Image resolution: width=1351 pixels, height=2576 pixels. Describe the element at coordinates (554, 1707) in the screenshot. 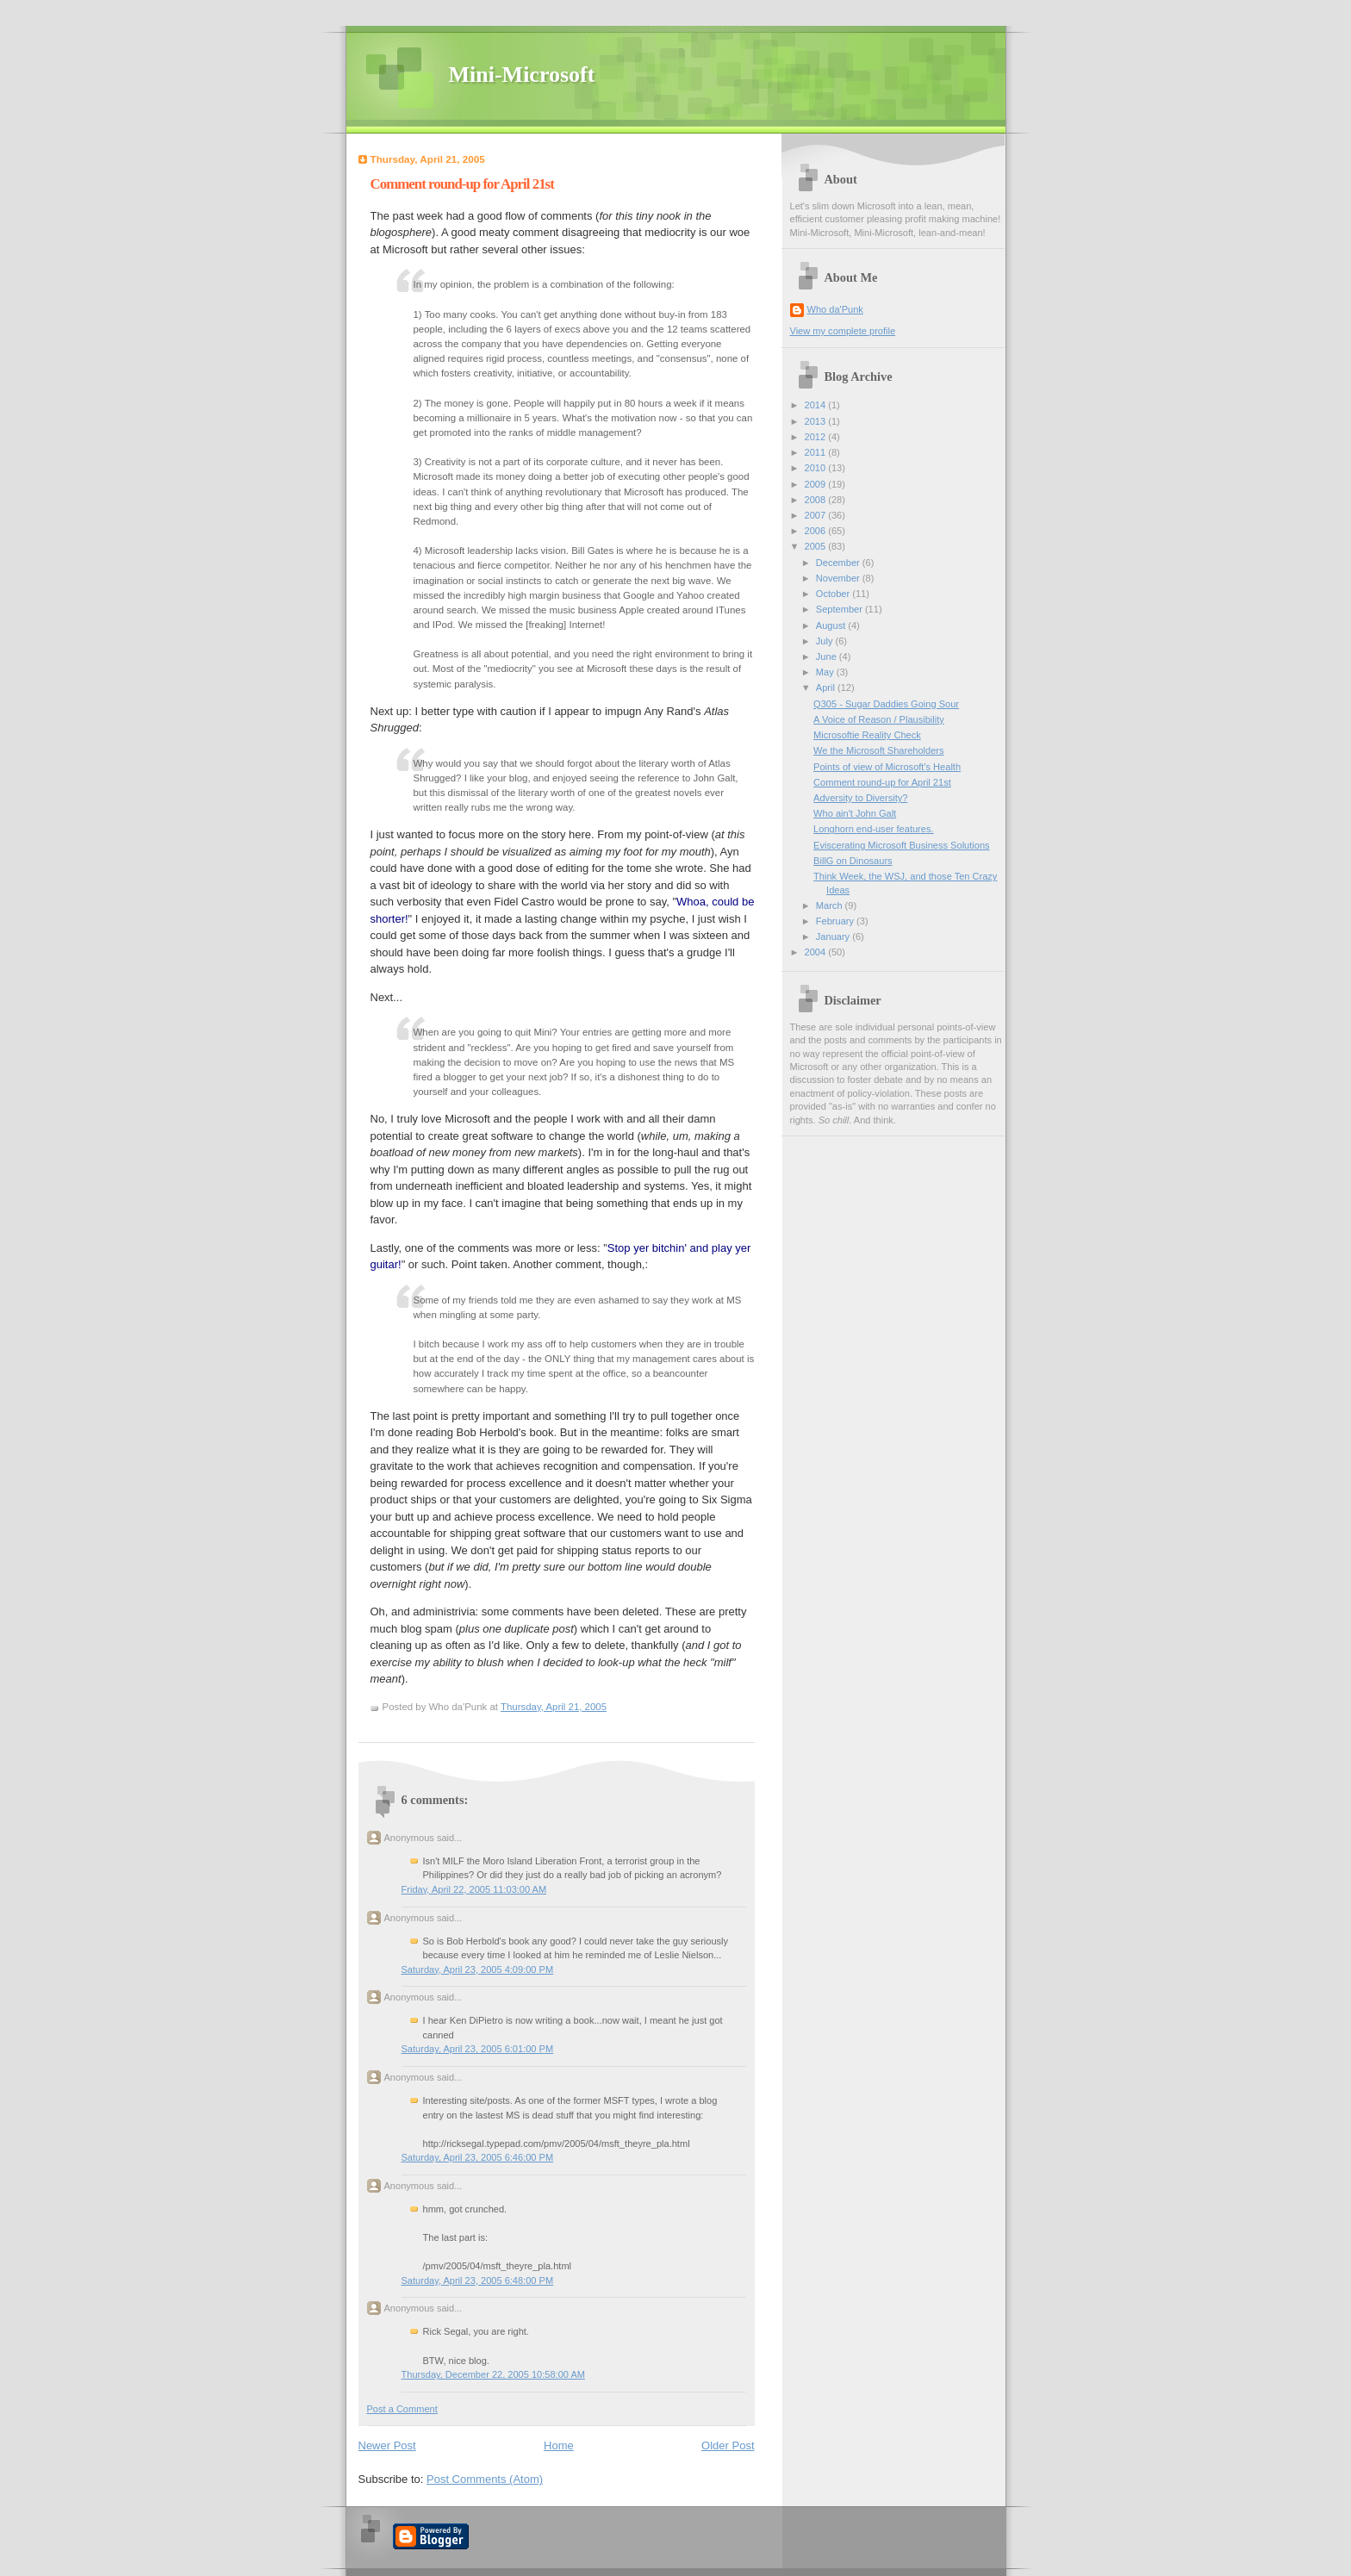

I see `Thursday, April 21, 2005` at that location.